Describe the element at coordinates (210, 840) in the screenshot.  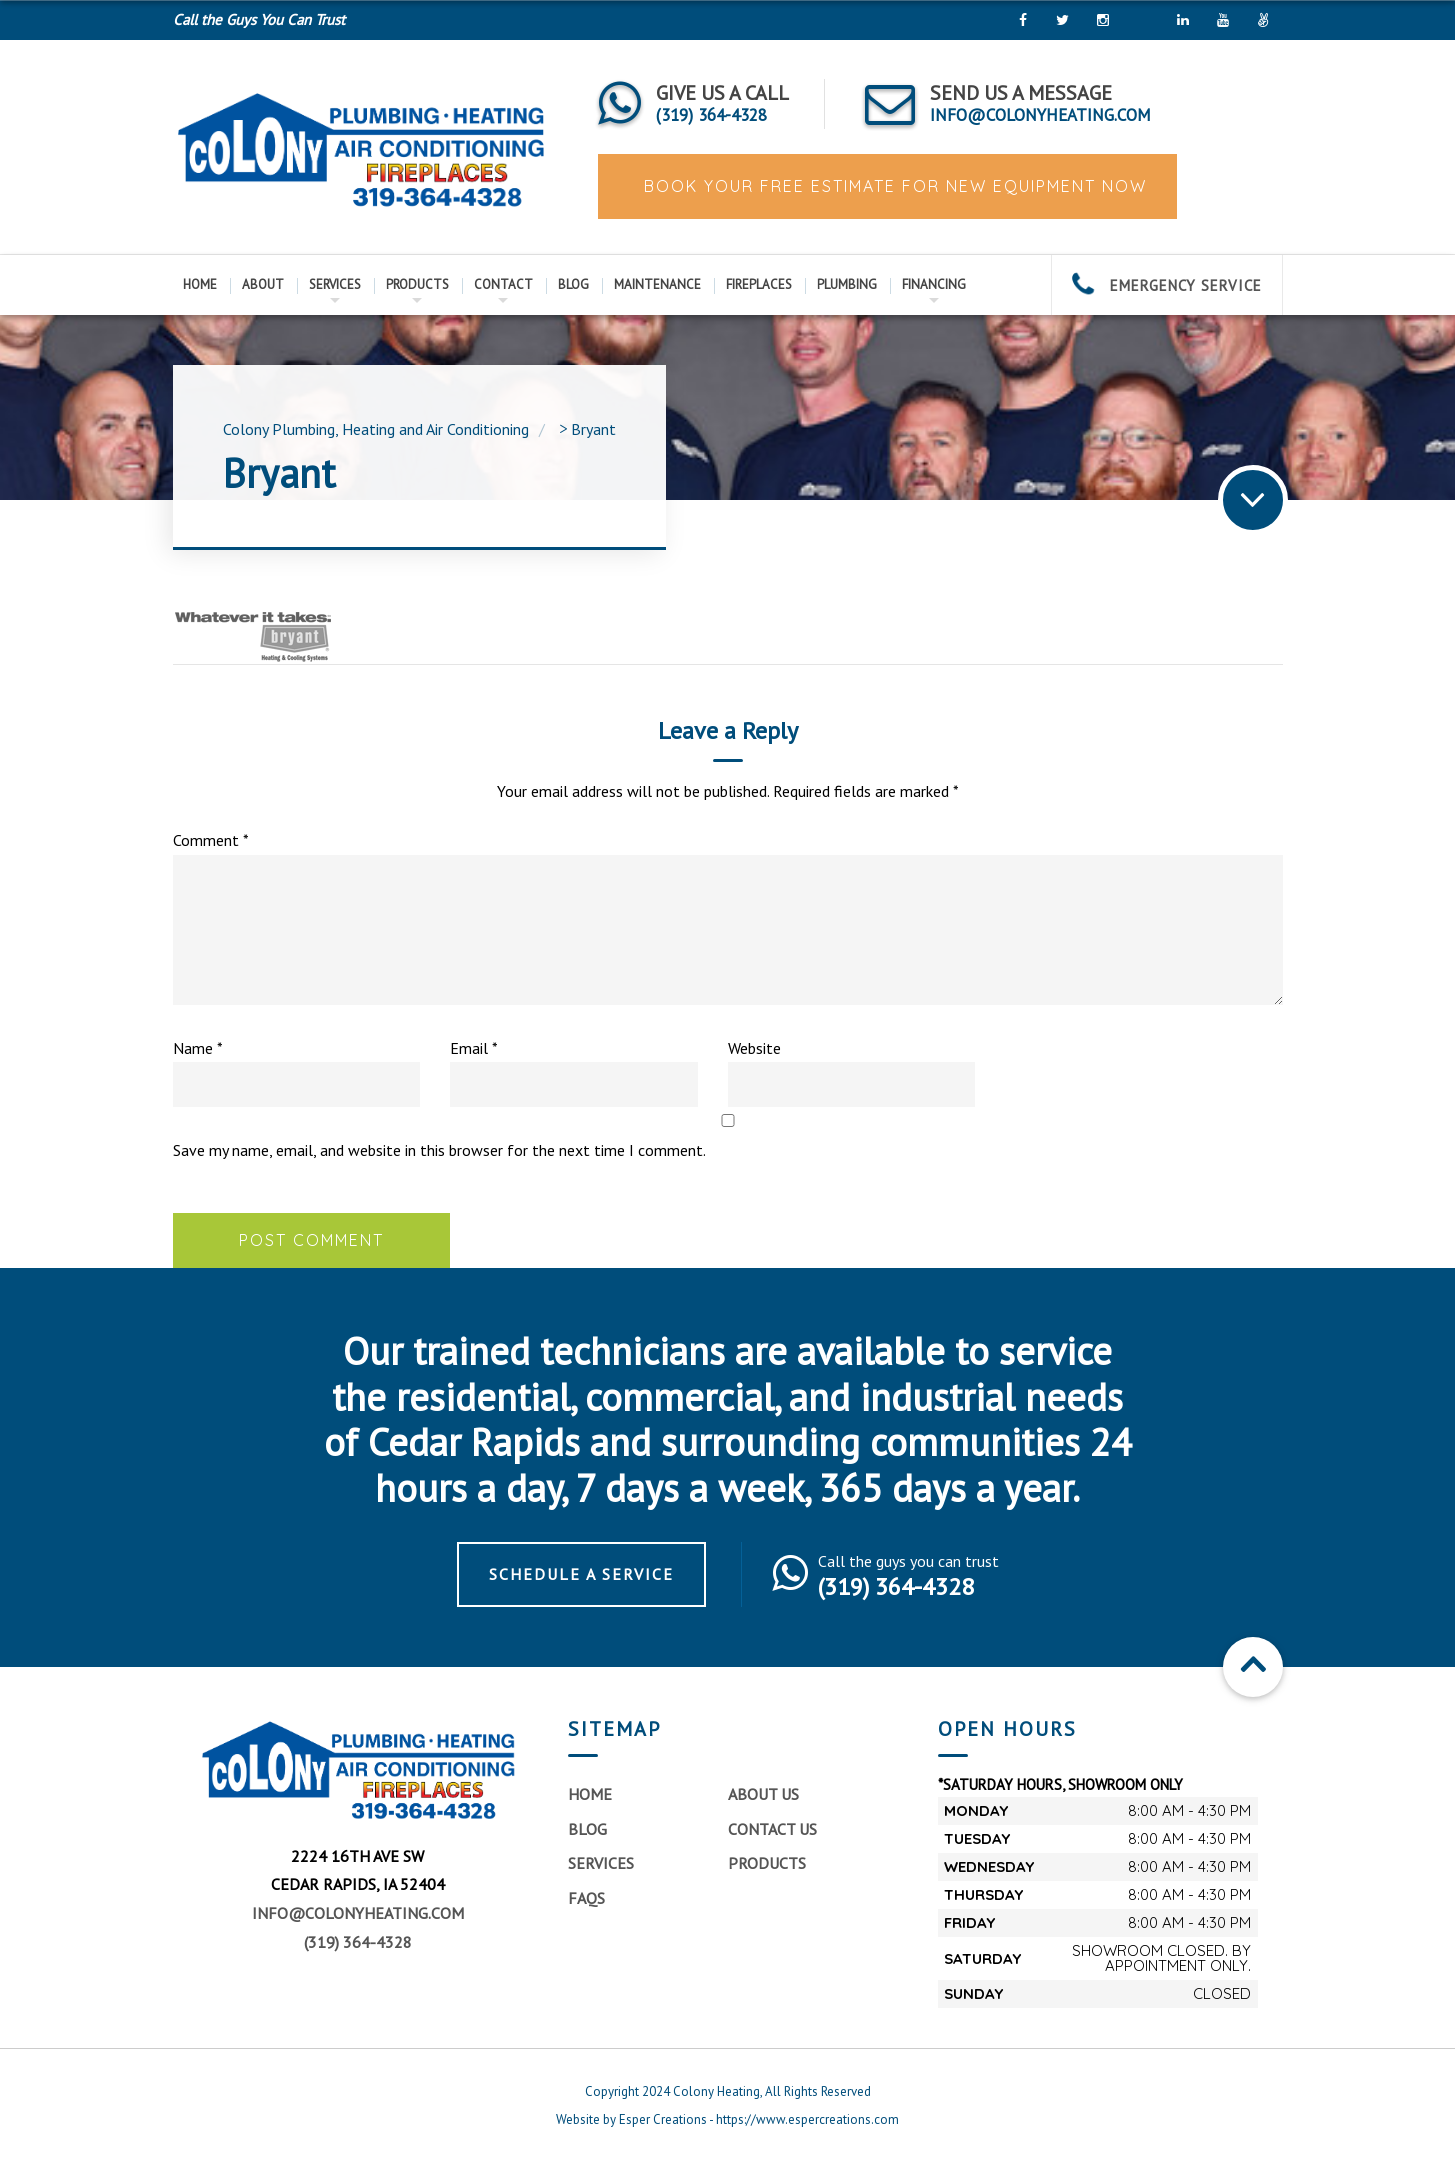
I see `Comment` at that location.